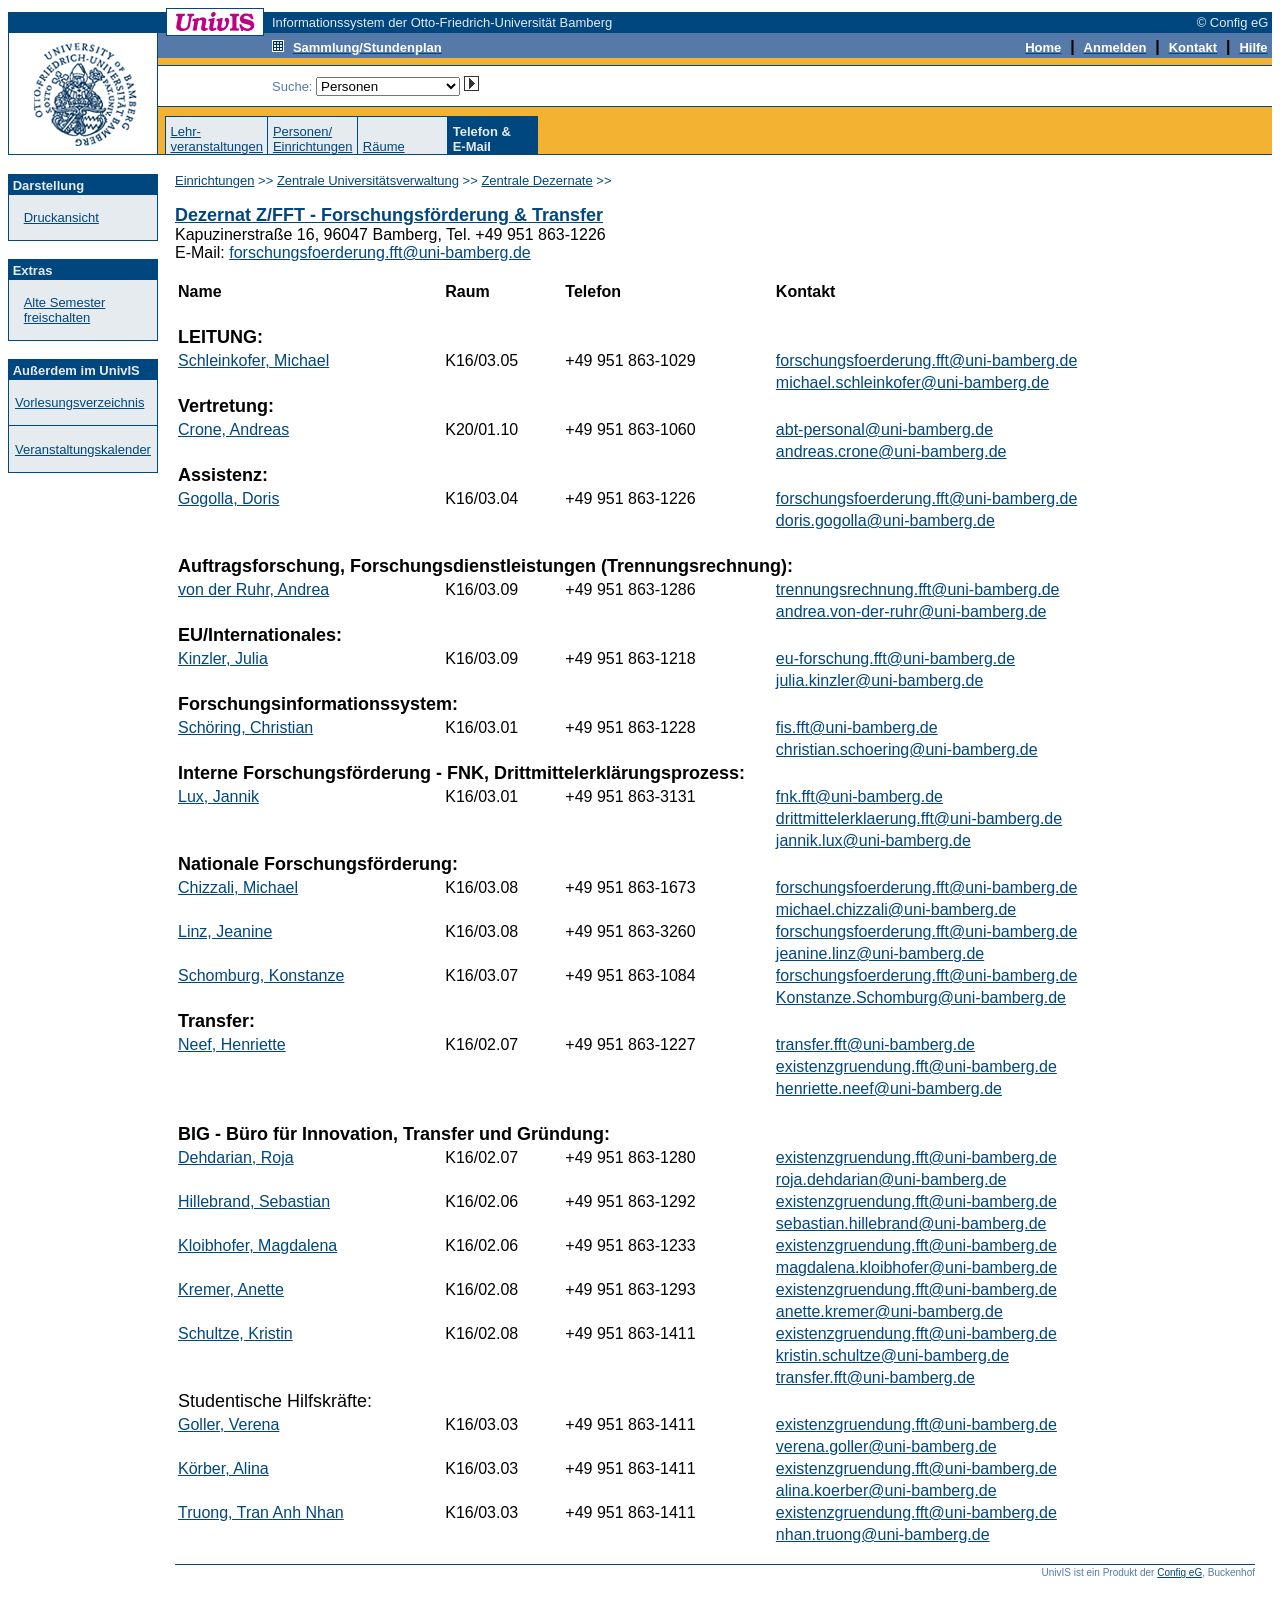  I want to click on Linz, Jeanine, so click(225, 931).